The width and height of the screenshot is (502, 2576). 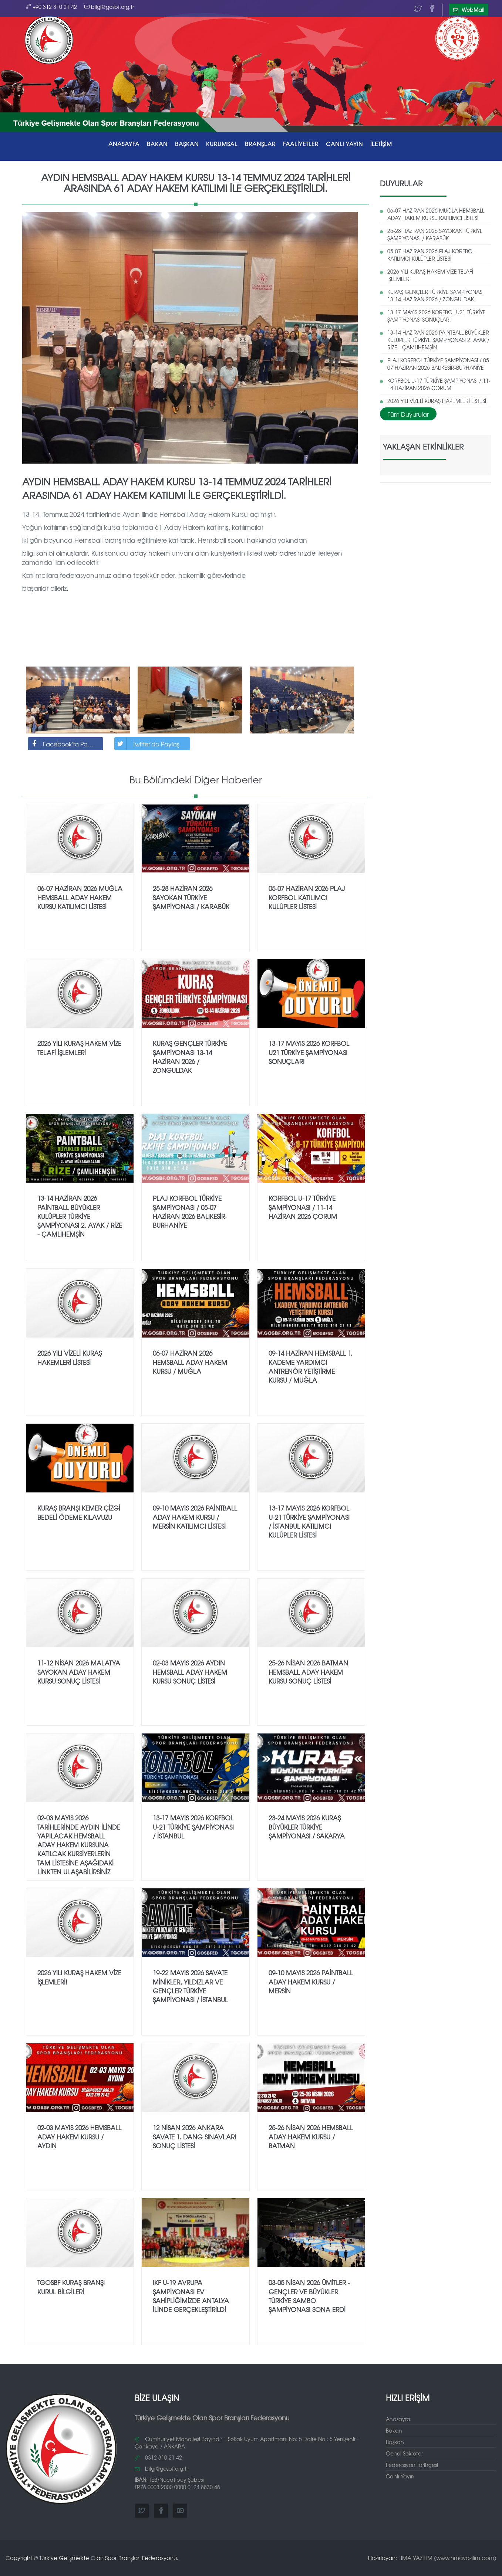 What do you see at coordinates (195, 1517) in the screenshot?
I see `09-10 MAYIS 2026 PAİNTBALL ADAY HAKEM KURSU / MERSİN KATILIMCI LİSTESİ` at bounding box center [195, 1517].